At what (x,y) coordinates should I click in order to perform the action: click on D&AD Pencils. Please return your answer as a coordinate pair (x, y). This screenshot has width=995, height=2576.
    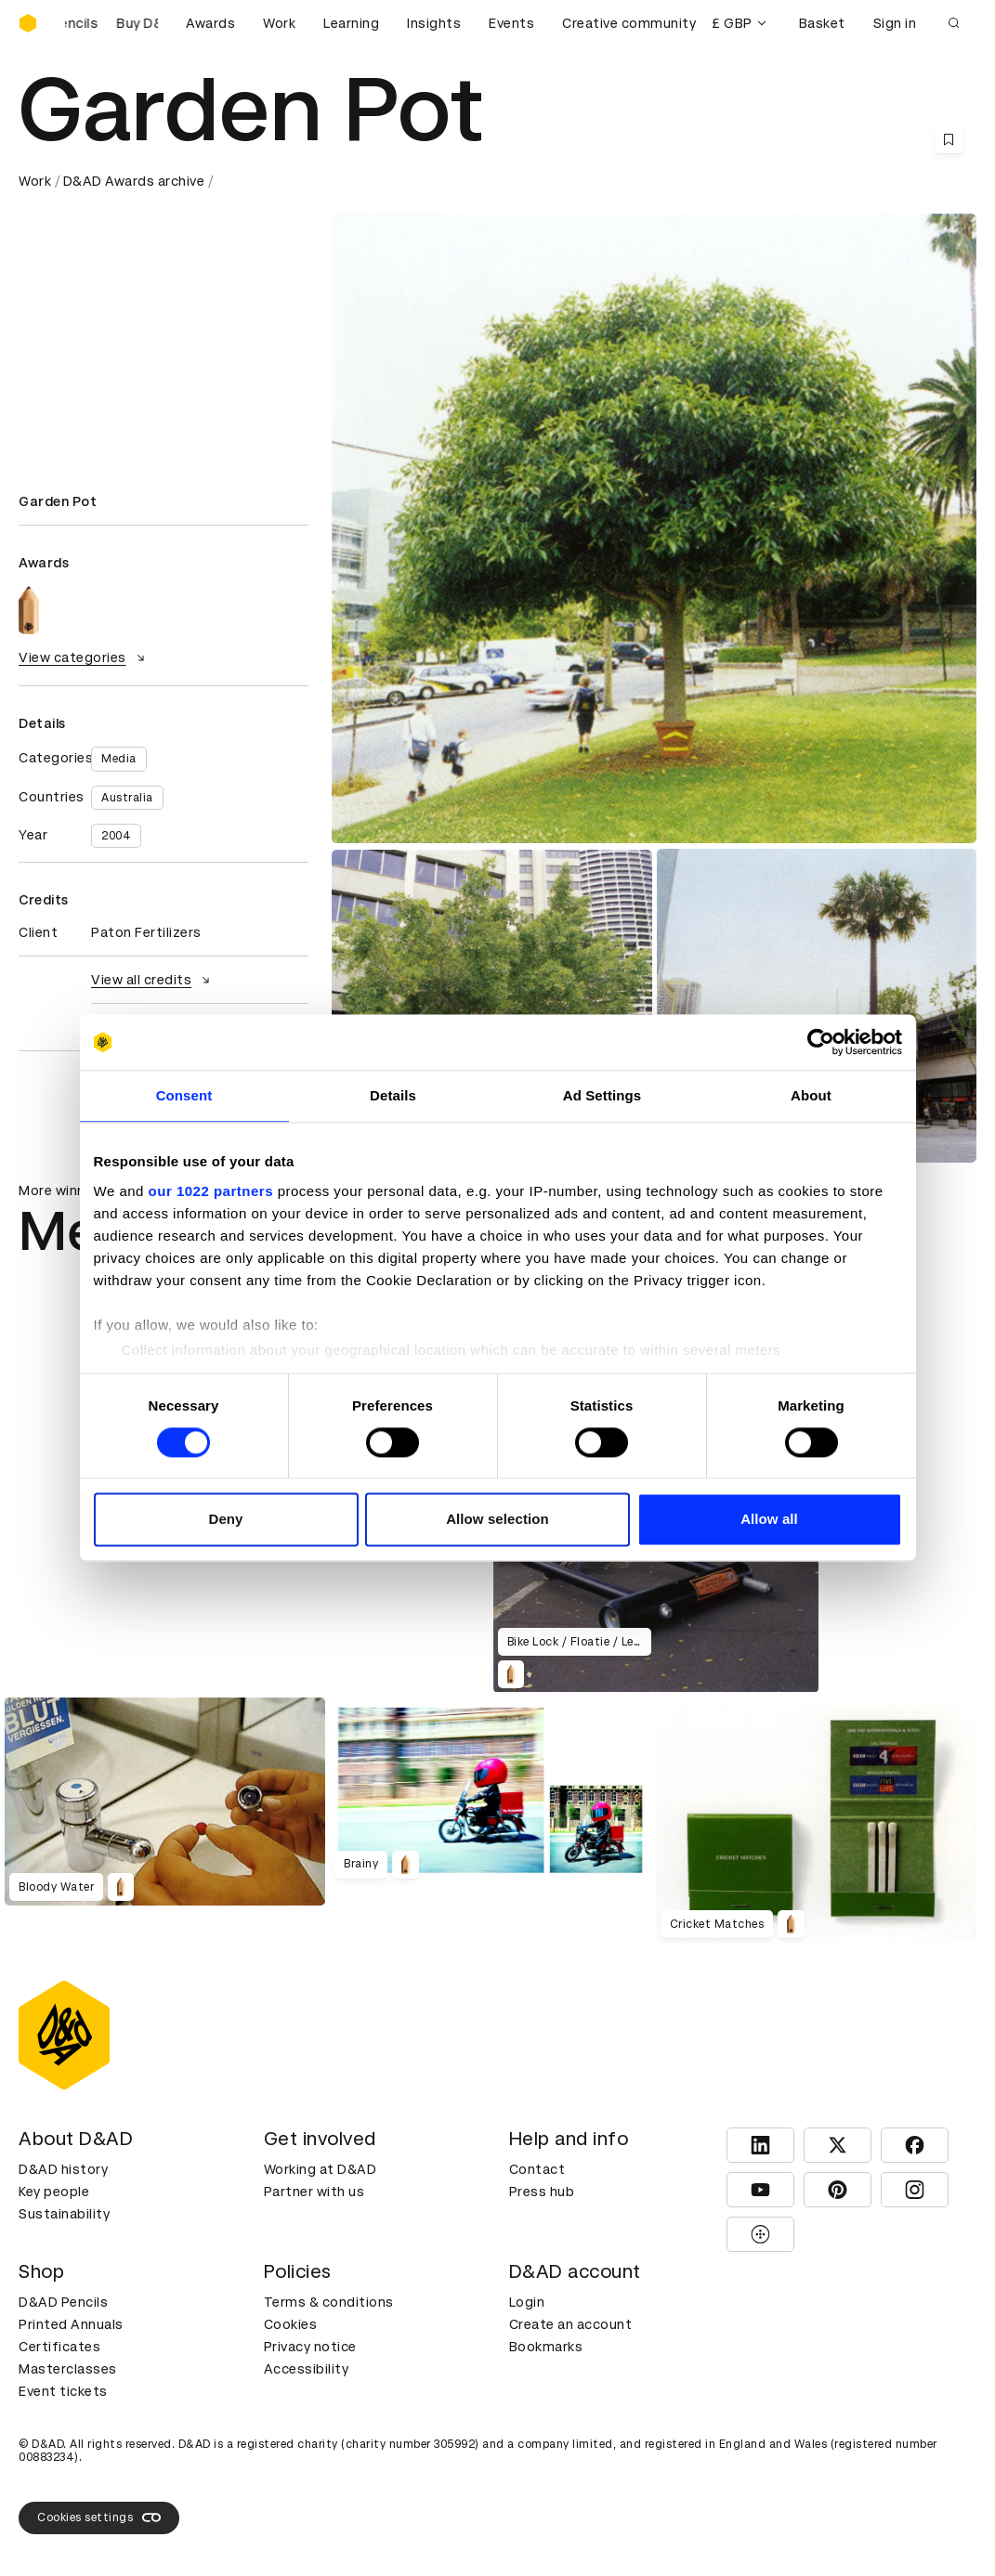
    Looking at the image, I should click on (63, 2302).